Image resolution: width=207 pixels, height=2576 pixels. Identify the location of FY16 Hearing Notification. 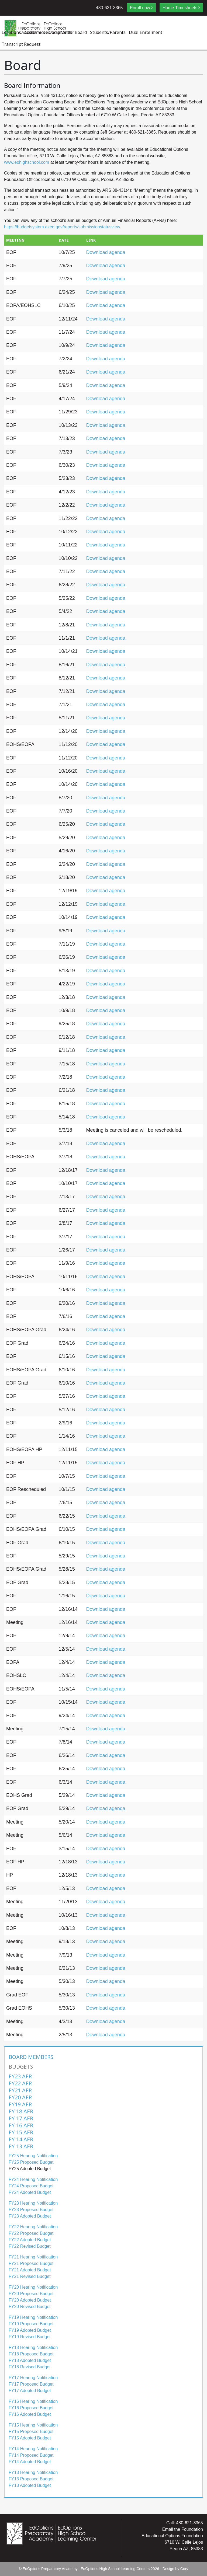
(33, 2401).